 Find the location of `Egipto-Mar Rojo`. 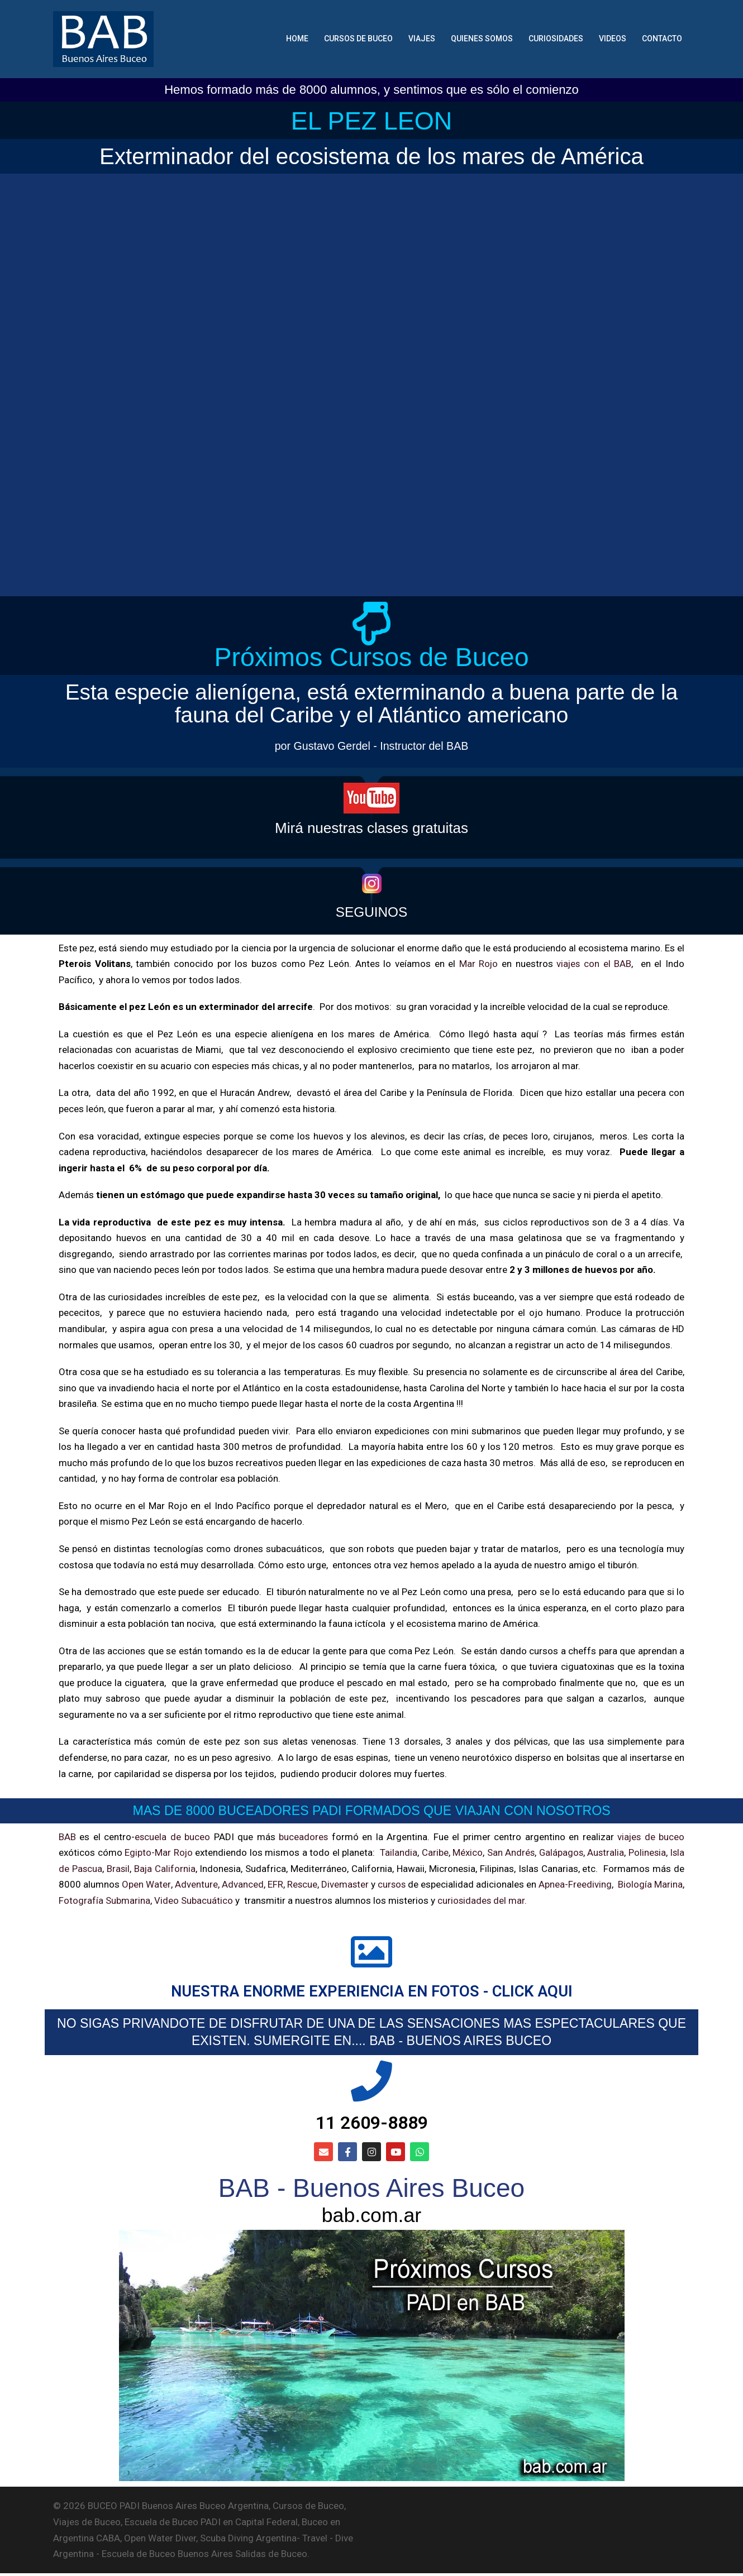

Egipto-Mar Rojo is located at coordinates (158, 1853).